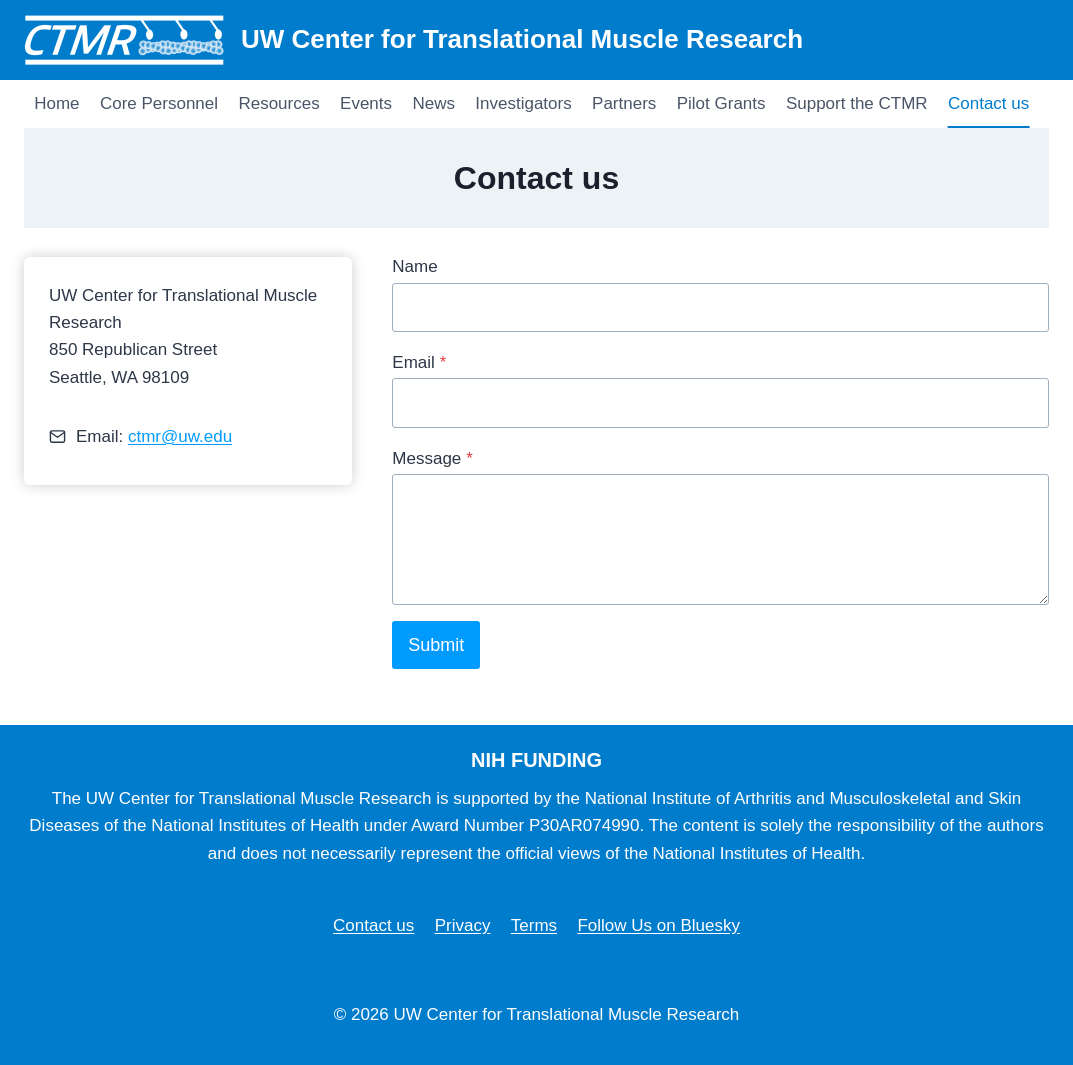 This screenshot has width=1073, height=1065. Describe the element at coordinates (366, 103) in the screenshot. I see `Events` at that location.